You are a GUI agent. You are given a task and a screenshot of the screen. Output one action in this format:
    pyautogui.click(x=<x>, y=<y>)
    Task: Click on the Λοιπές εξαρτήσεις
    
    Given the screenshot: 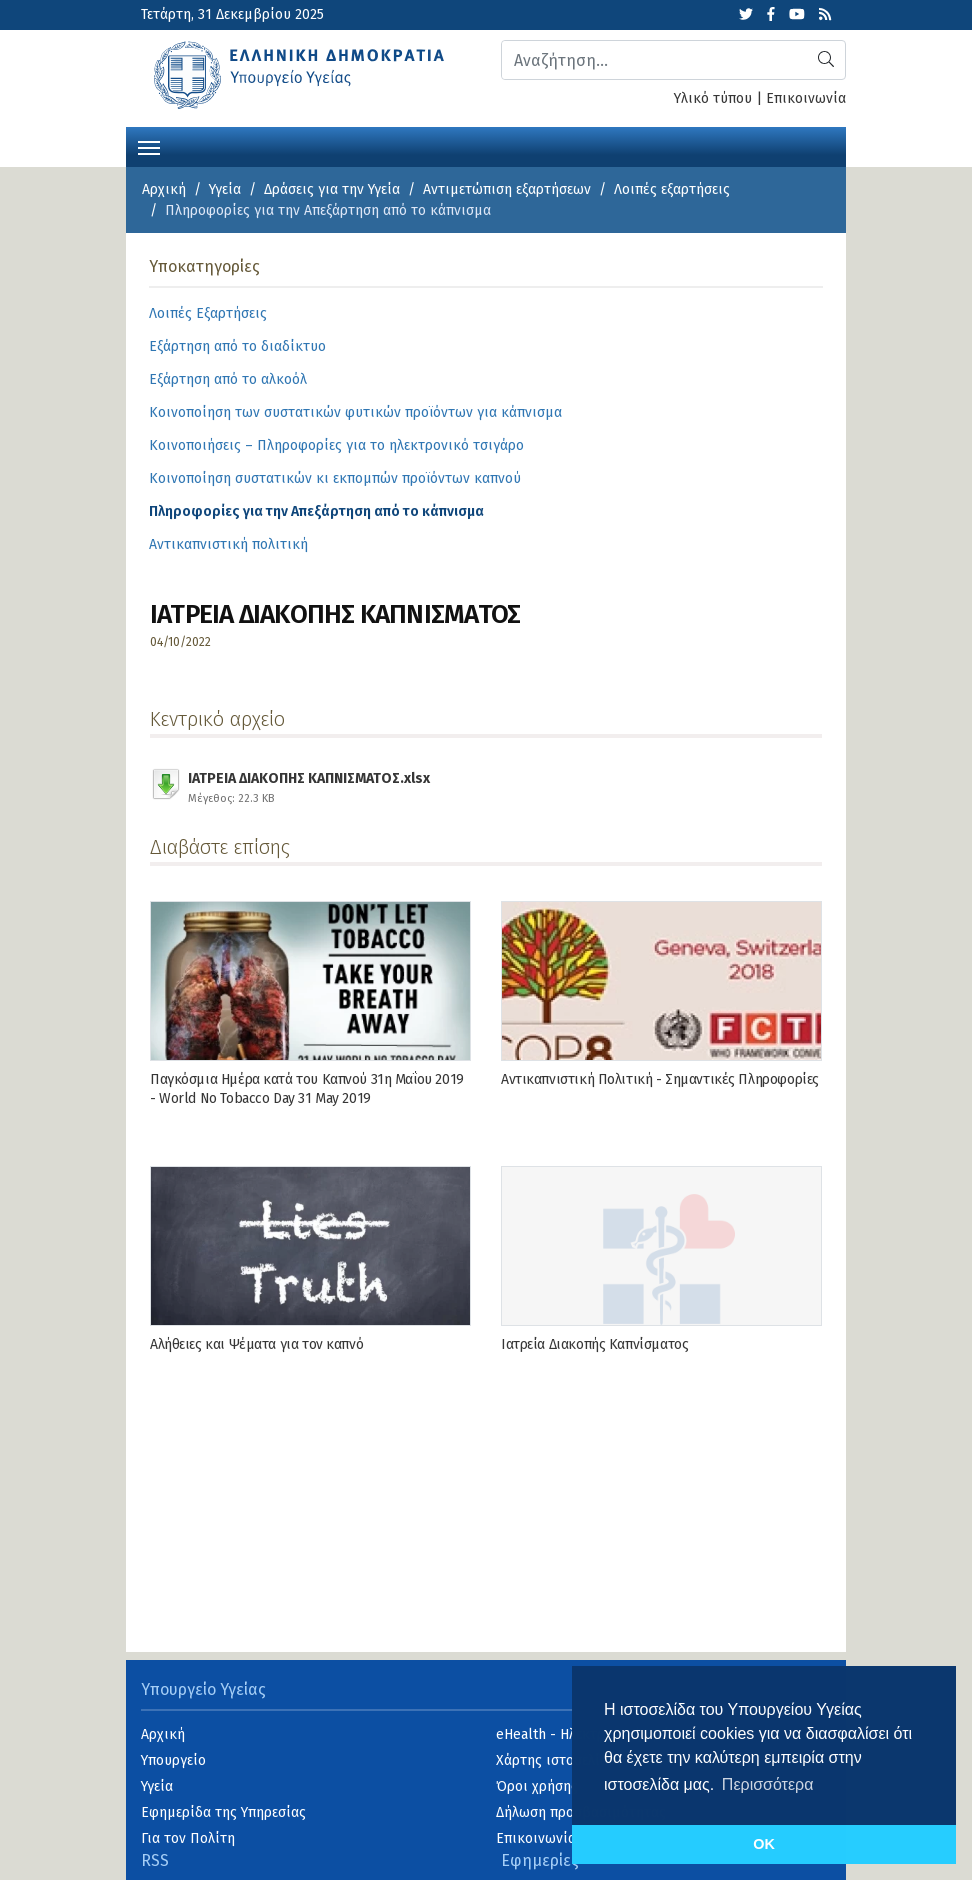 What is the action you would take?
    pyautogui.click(x=672, y=189)
    